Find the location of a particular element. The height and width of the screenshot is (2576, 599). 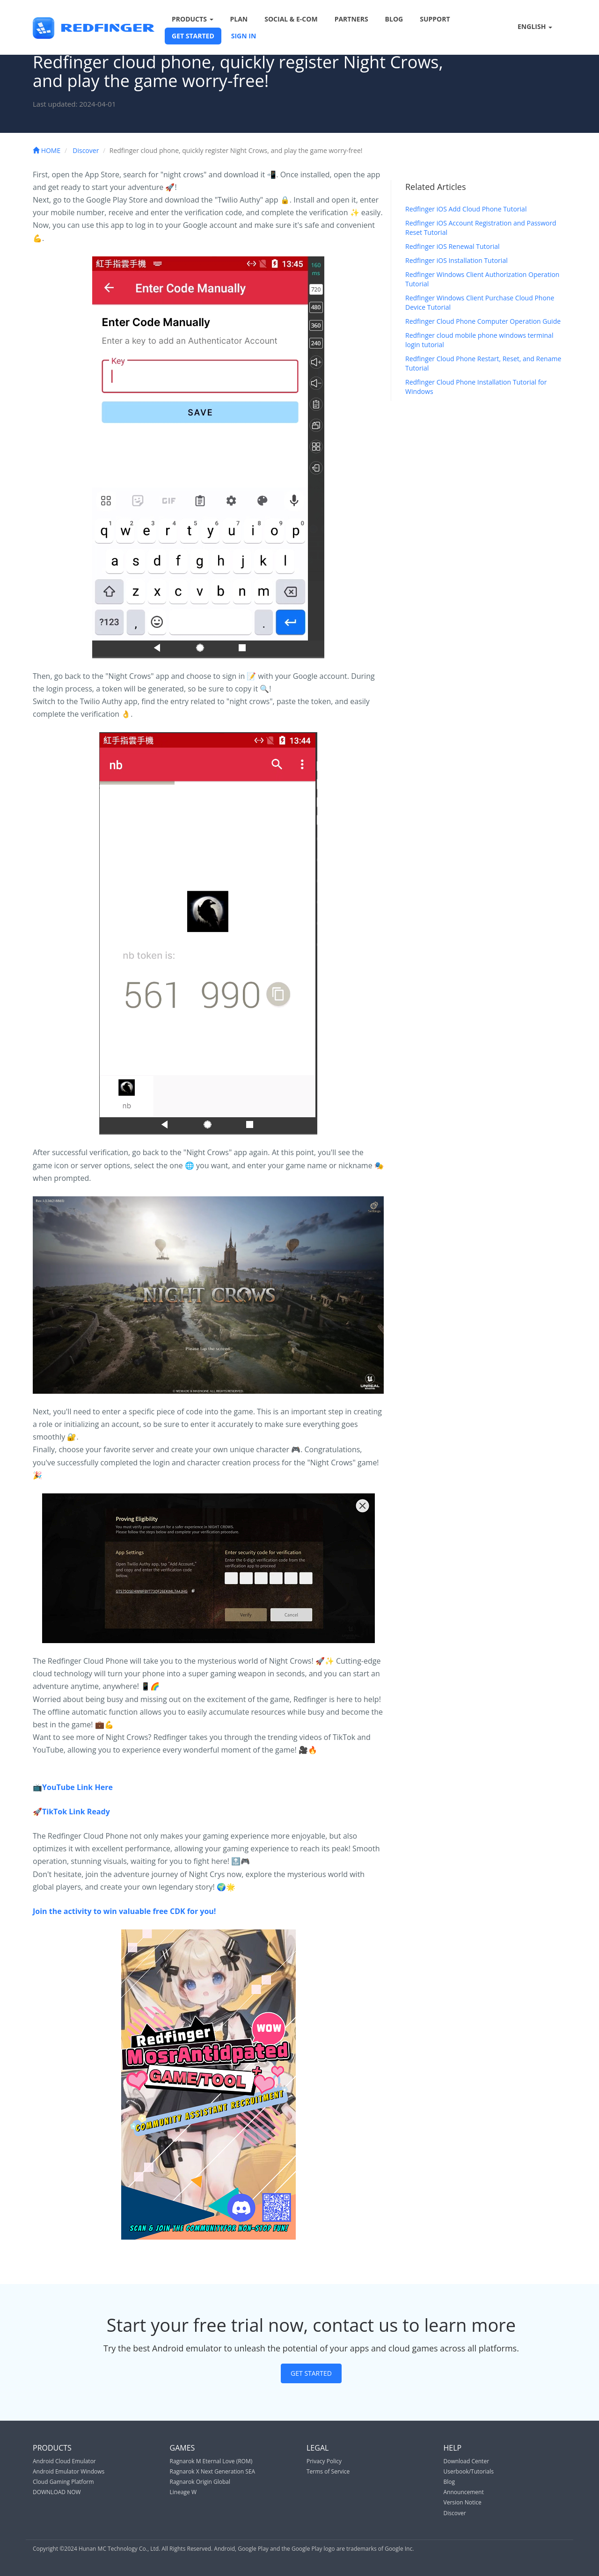

Redfinger iOS Renewal Tutorial is located at coordinates (452, 246).